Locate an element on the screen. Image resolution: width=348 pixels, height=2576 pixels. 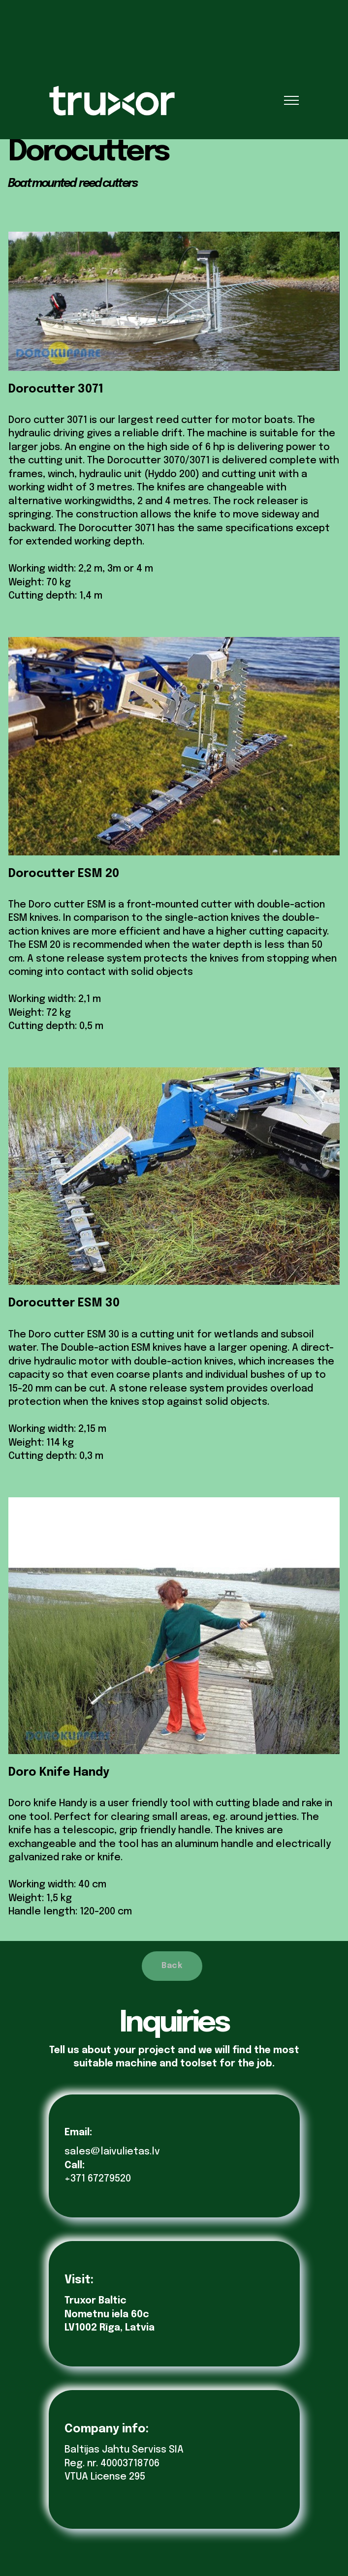
[Toggle navigation] is located at coordinates (291, 100).